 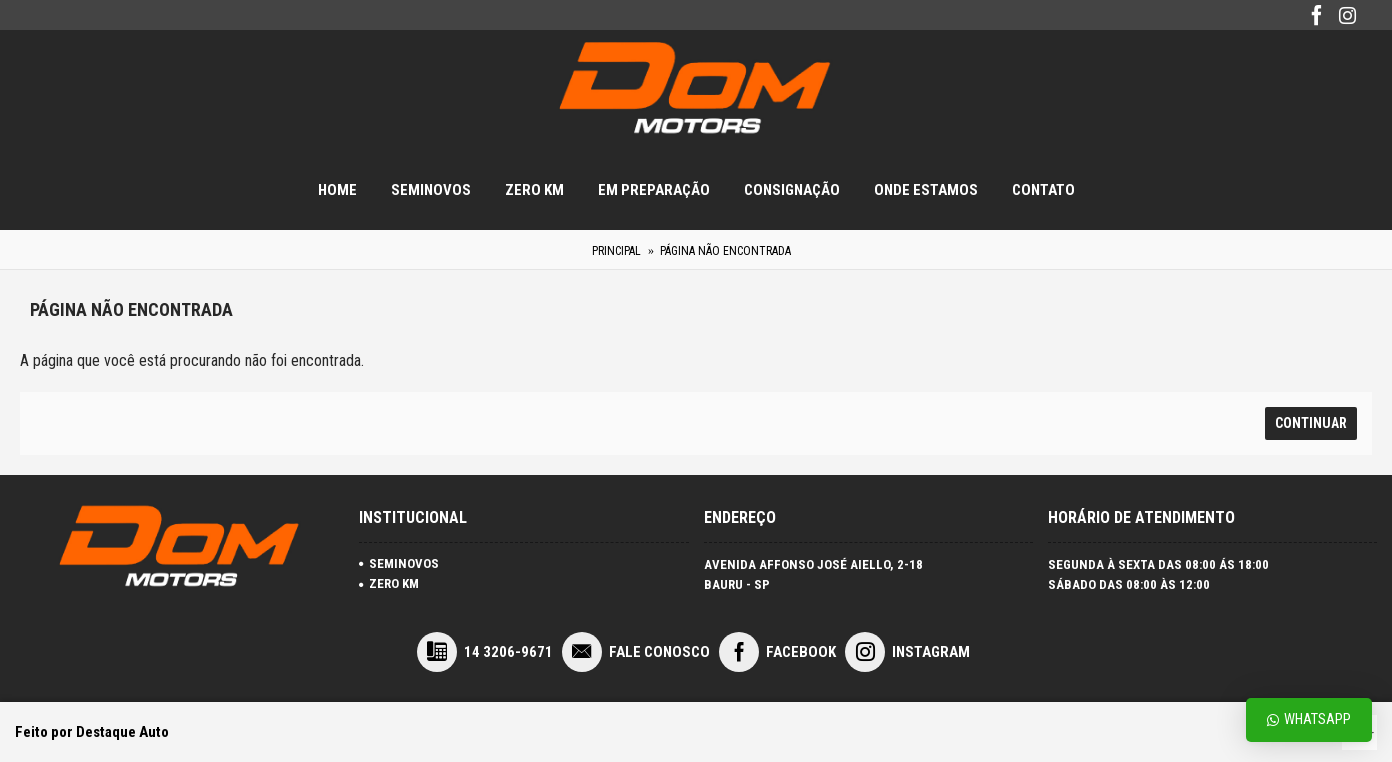 What do you see at coordinates (1311, 423) in the screenshot?
I see `Continuar` at bounding box center [1311, 423].